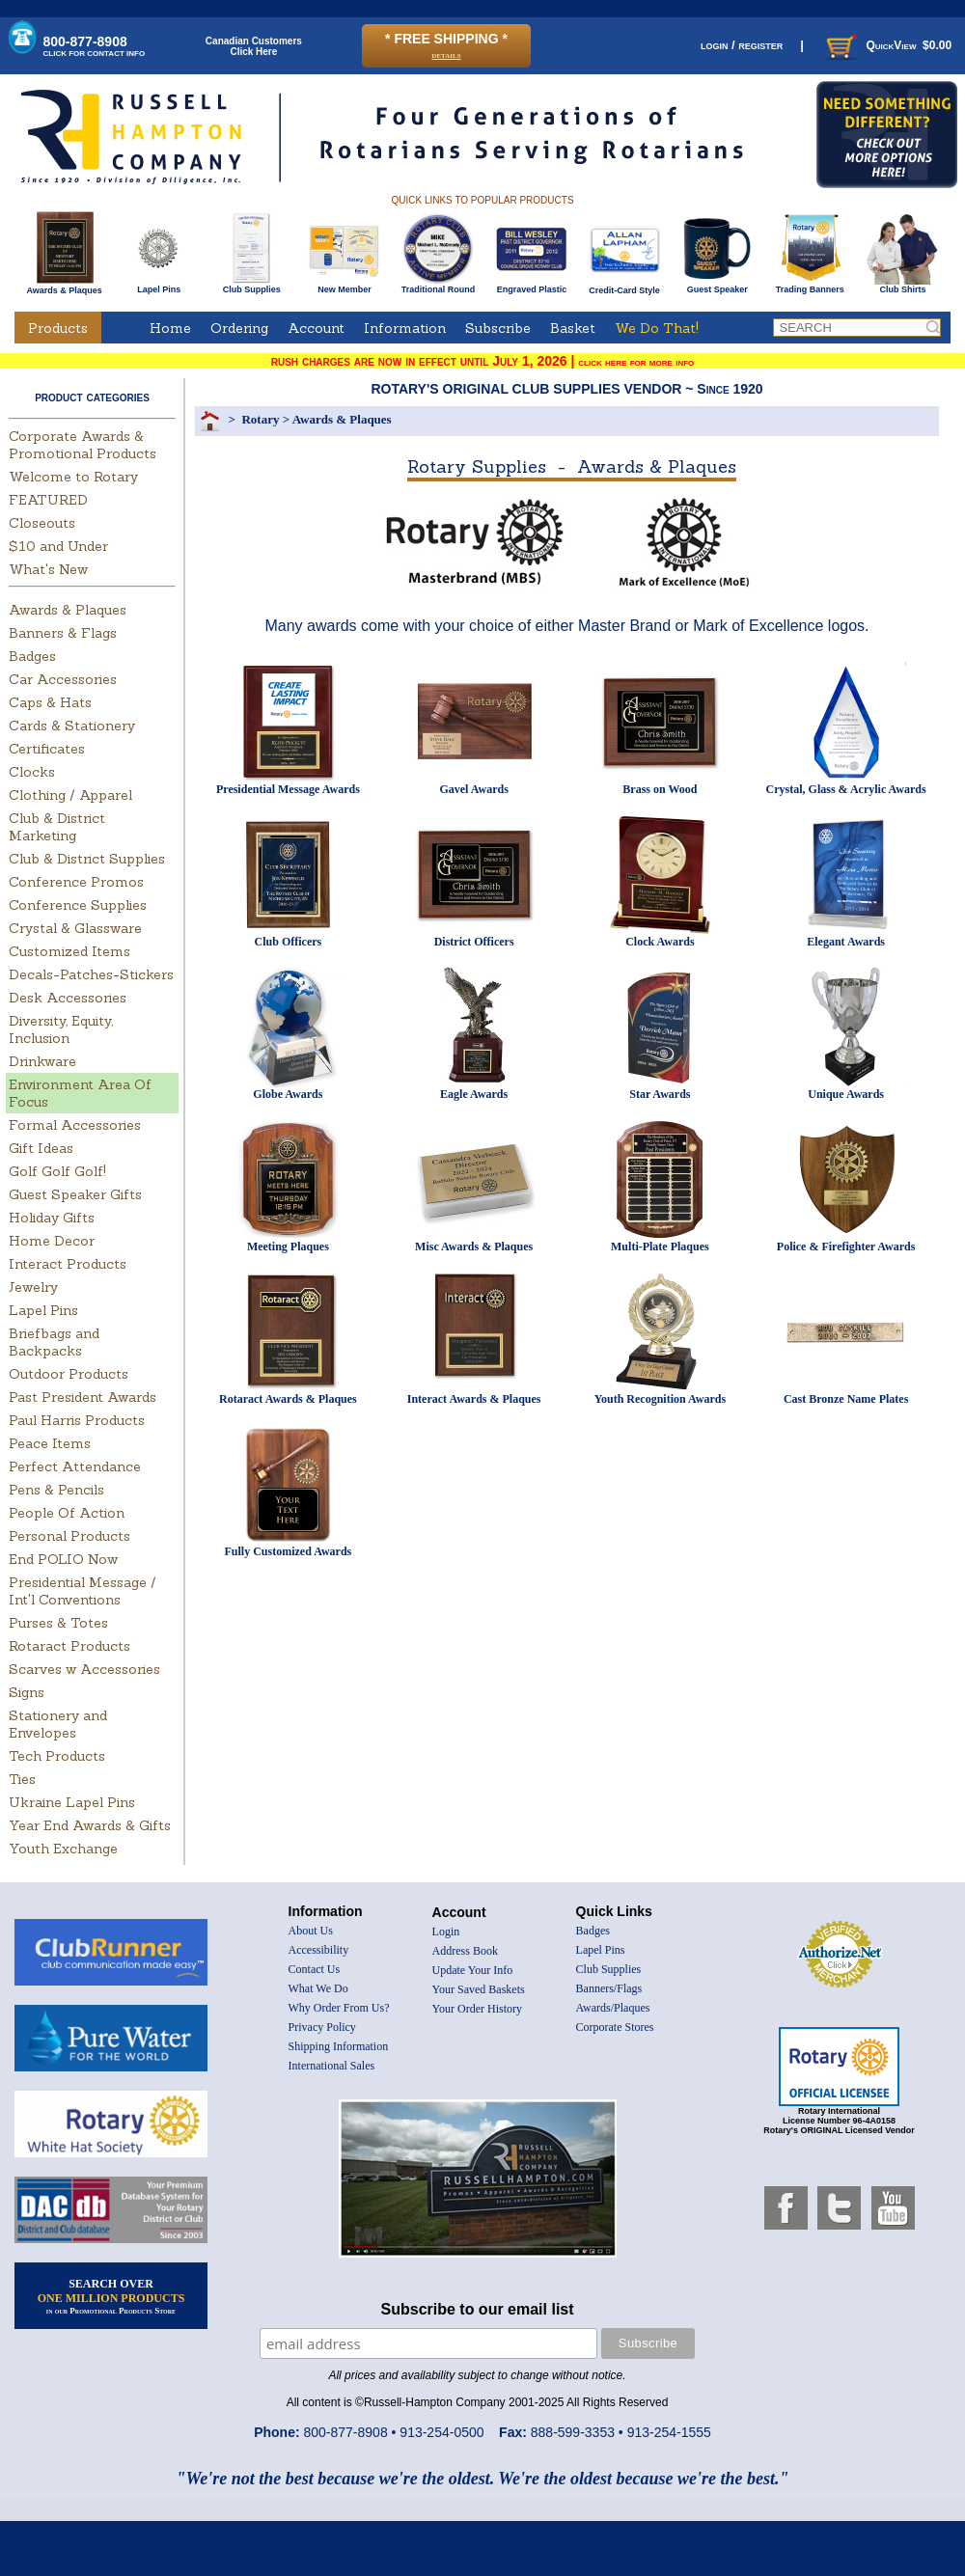 Image resolution: width=965 pixels, height=2576 pixels. Describe the element at coordinates (87, 858) in the screenshot. I see `Club & District Supplies` at that location.